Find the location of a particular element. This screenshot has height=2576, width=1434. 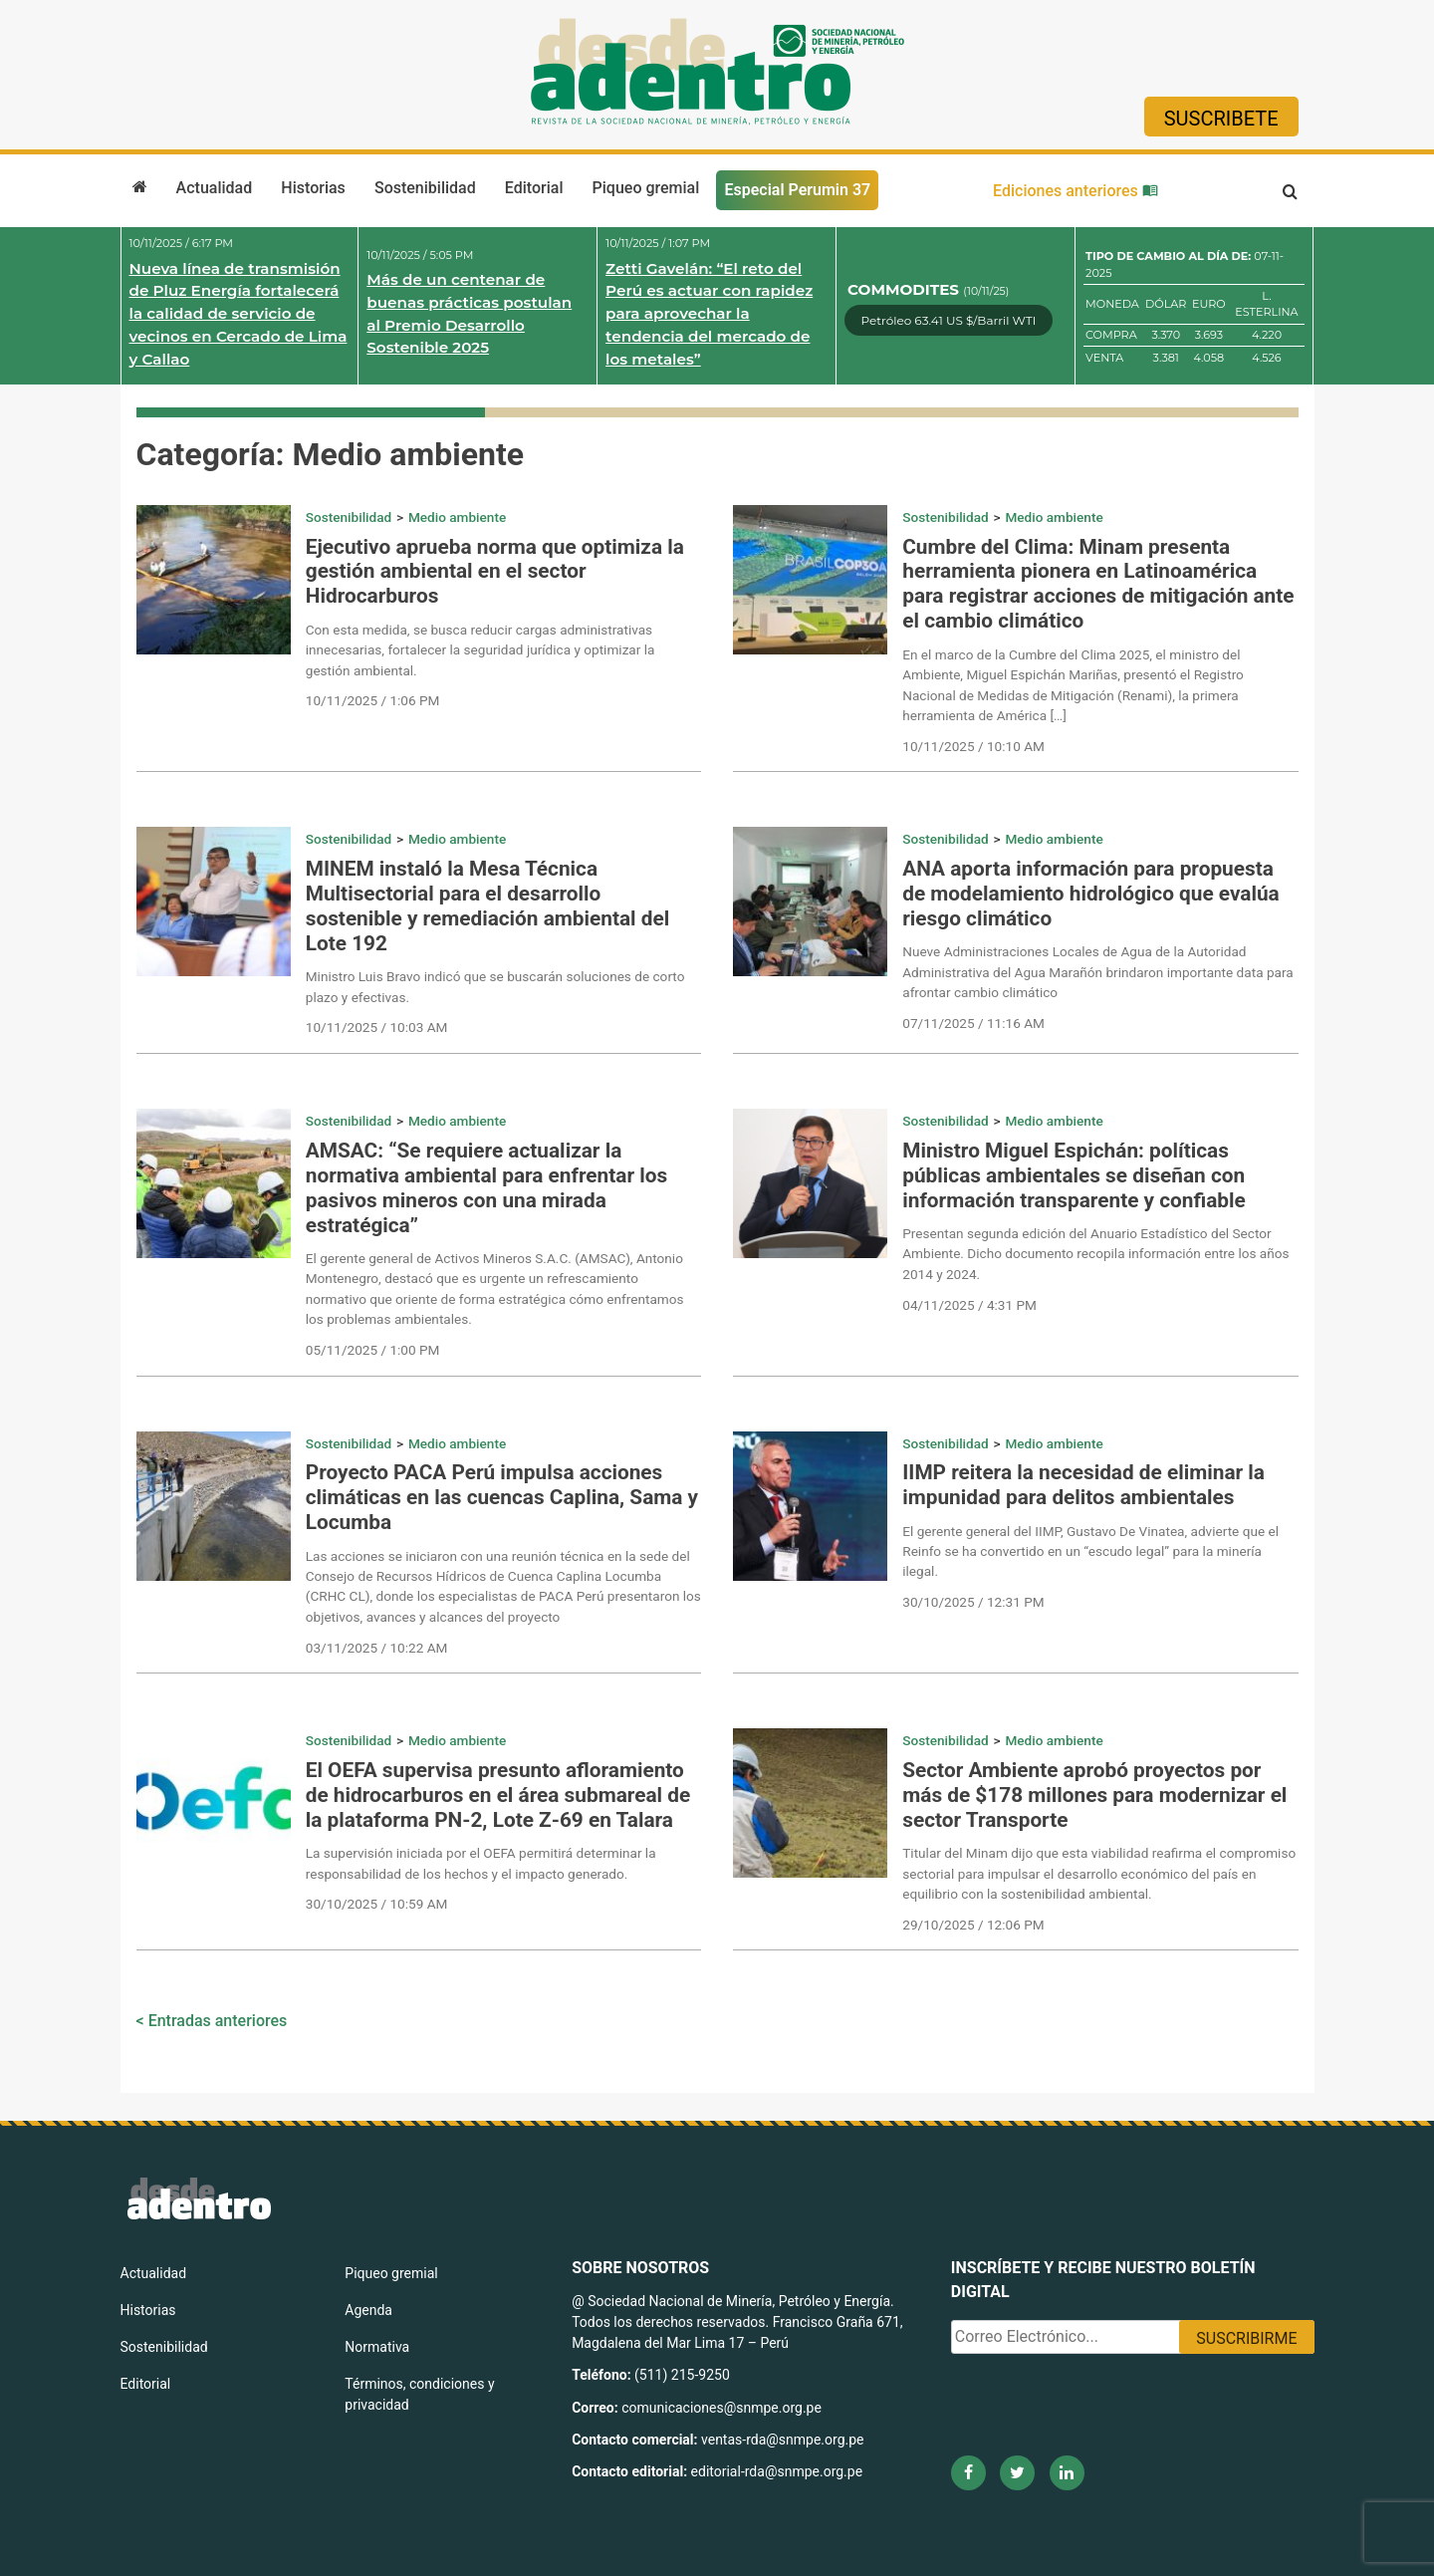

Zetti Gavelán: “El reto del Perú es actuar con rapidez para aprovechar la tendencia del mercado de los metales” is located at coordinates (709, 314).